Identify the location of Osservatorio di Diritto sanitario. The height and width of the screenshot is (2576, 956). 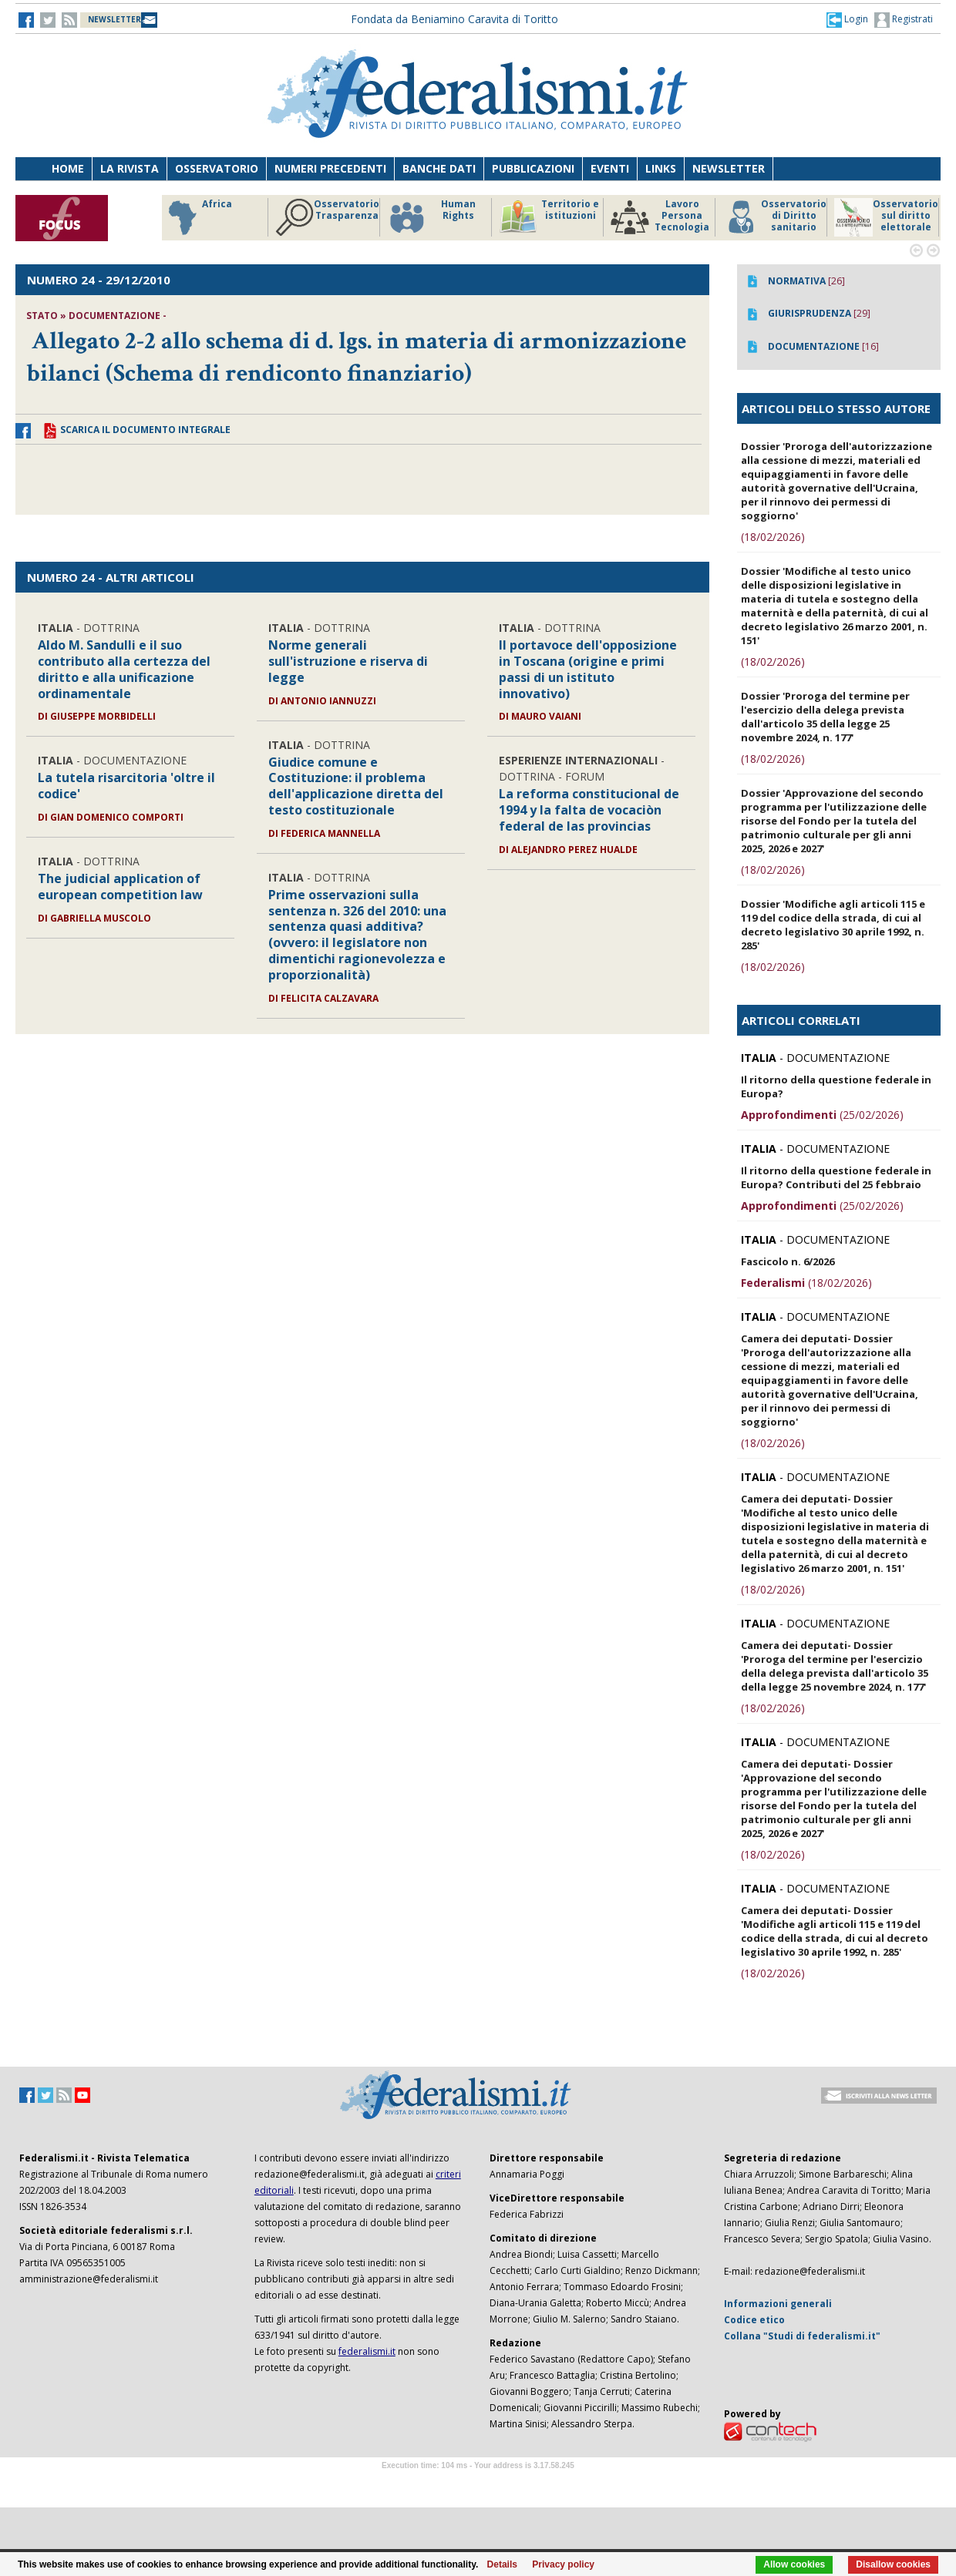
(774, 217).